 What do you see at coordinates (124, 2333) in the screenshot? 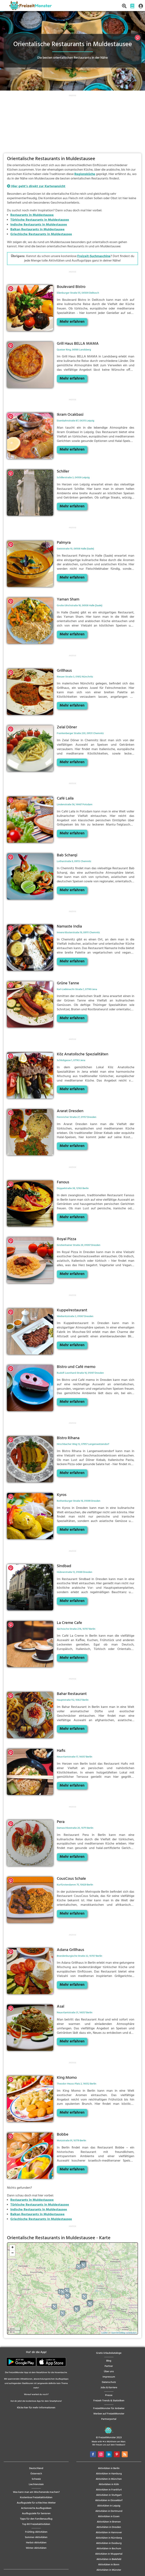
I see `OpenStreetMap contributors` at bounding box center [124, 2333].